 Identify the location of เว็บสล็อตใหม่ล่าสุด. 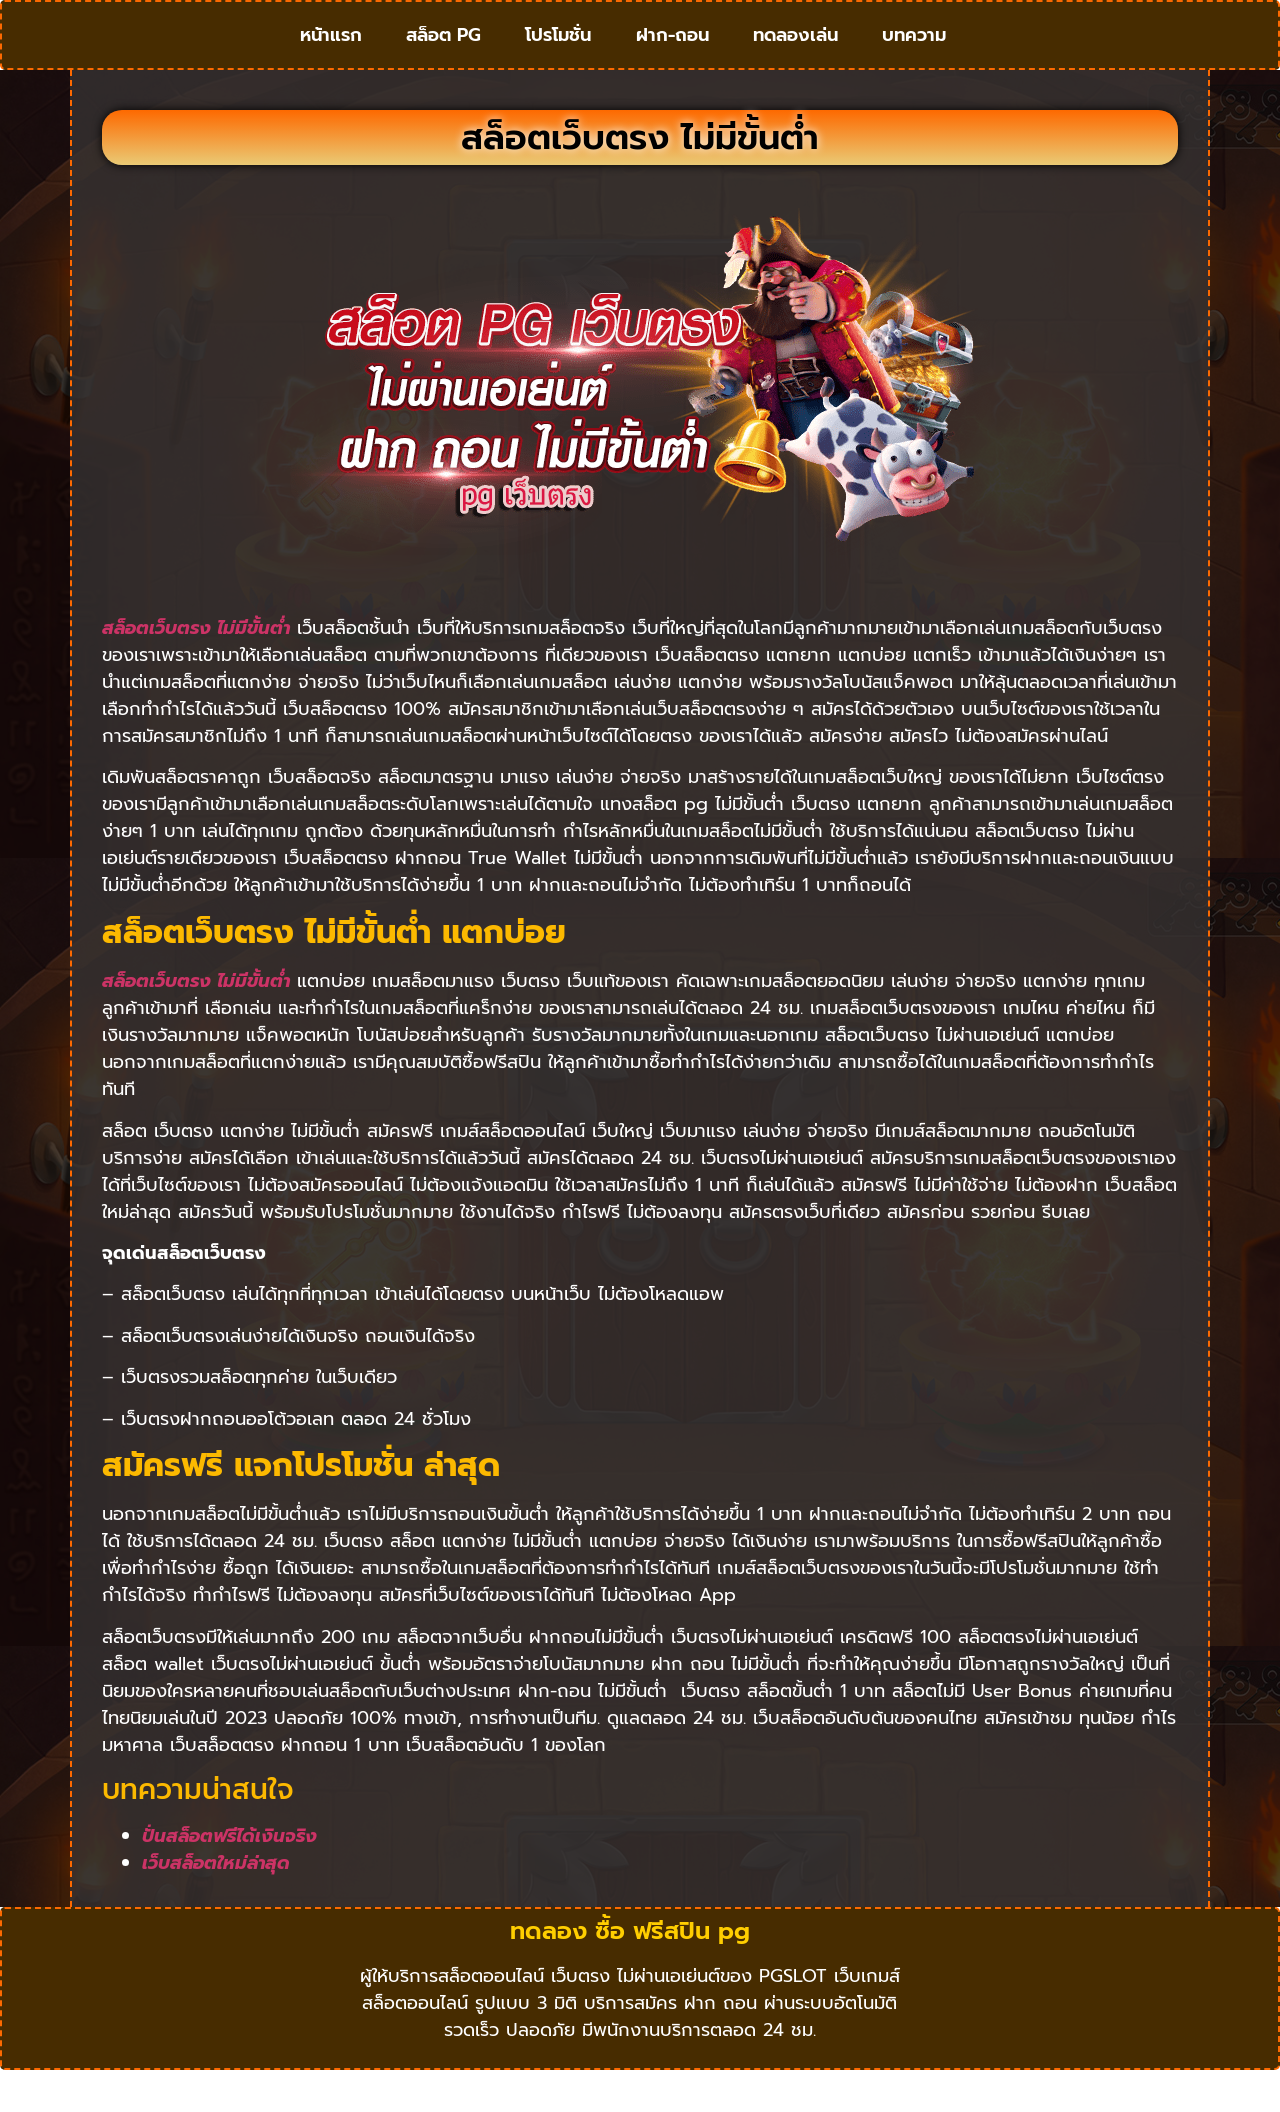
(216, 1902).